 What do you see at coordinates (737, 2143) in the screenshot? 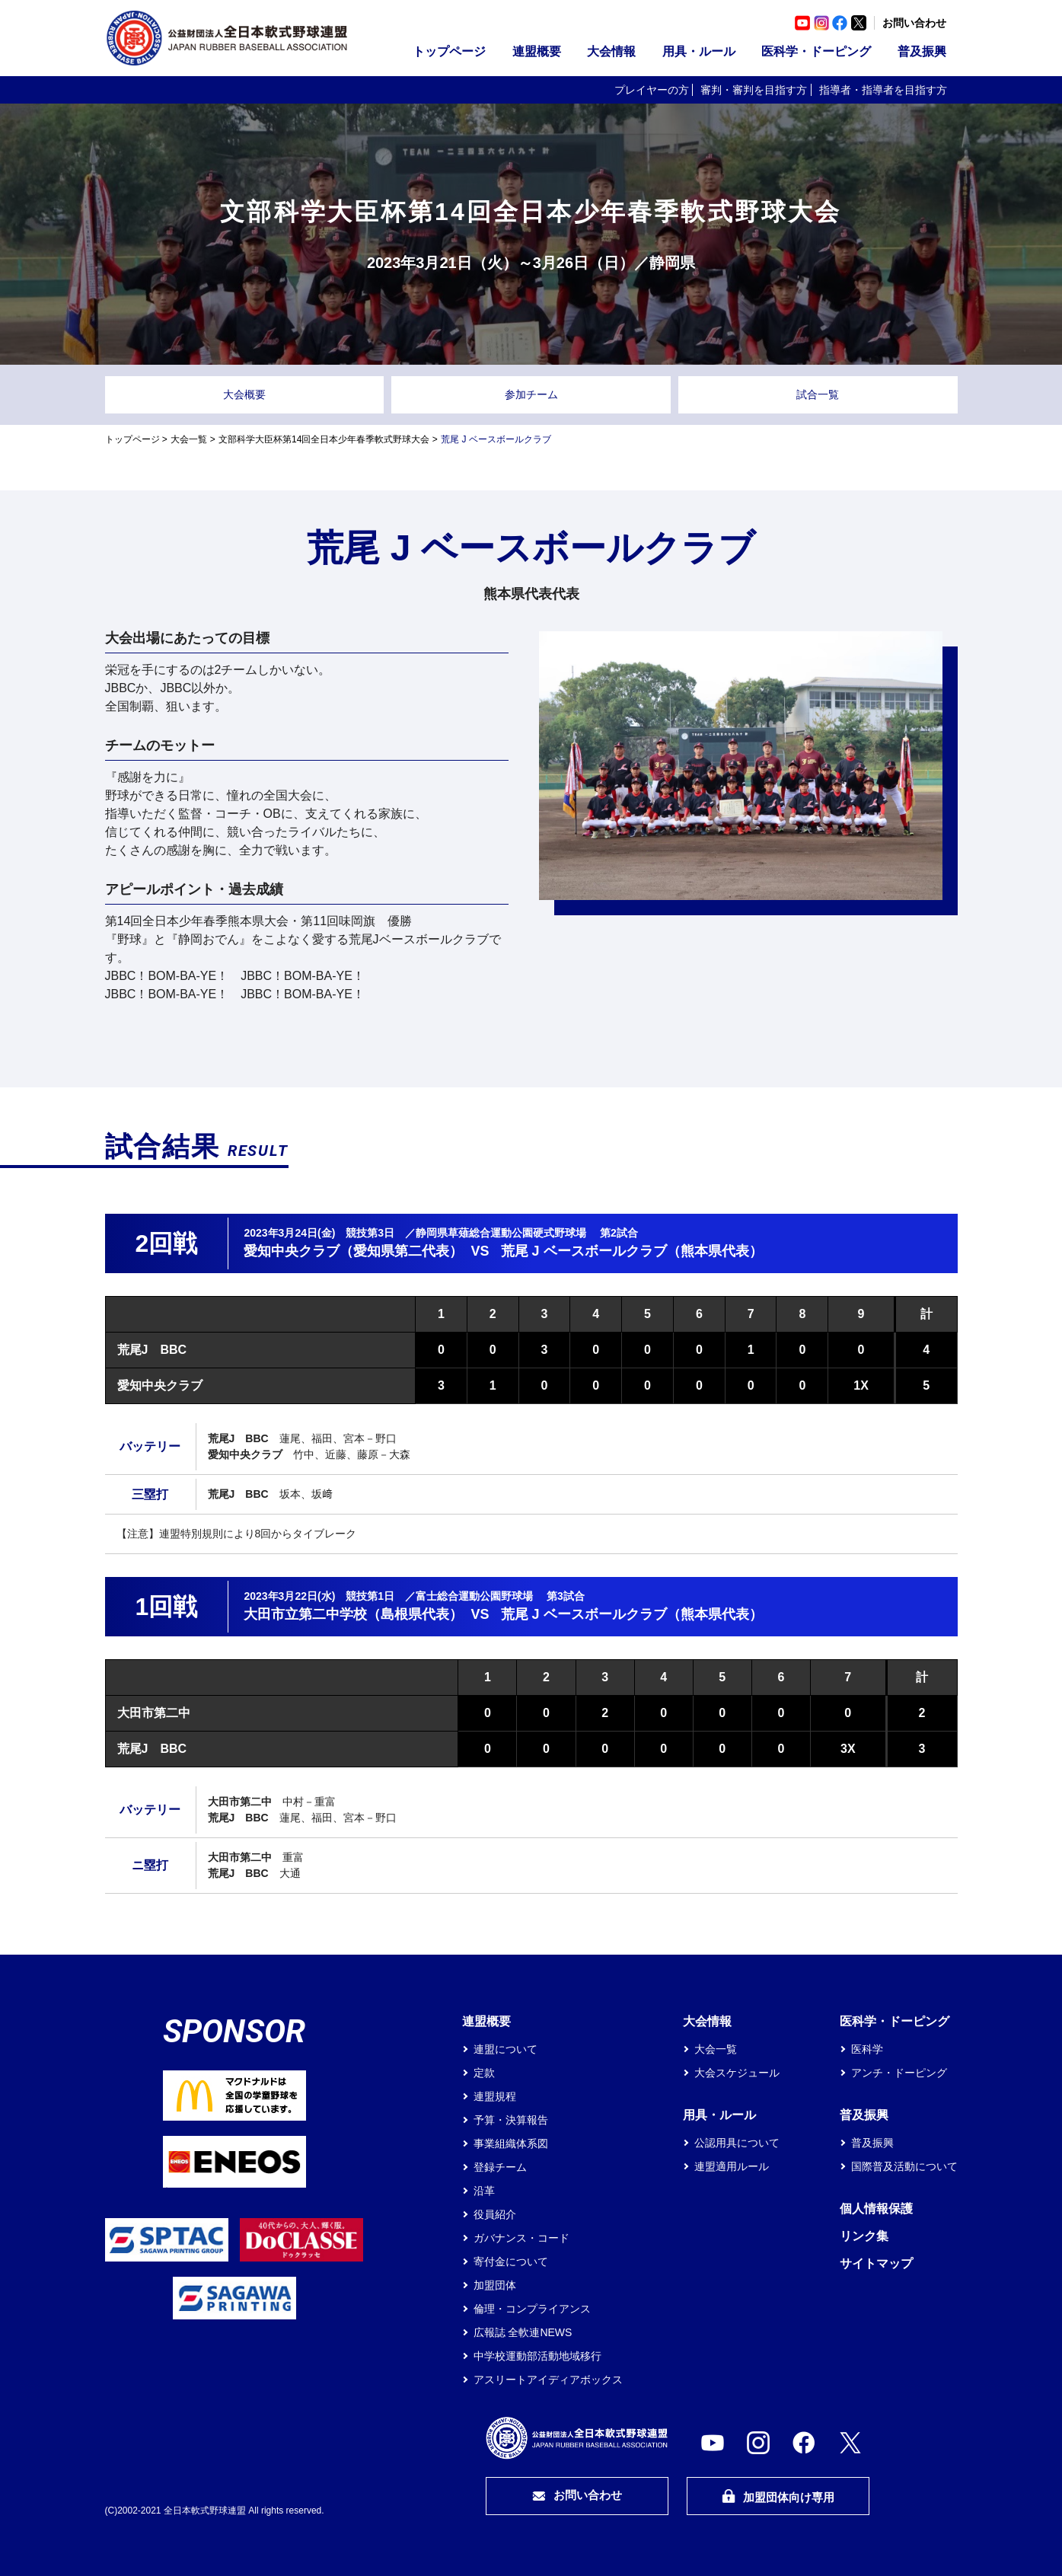
I see `公認用具について` at bounding box center [737, 2143].